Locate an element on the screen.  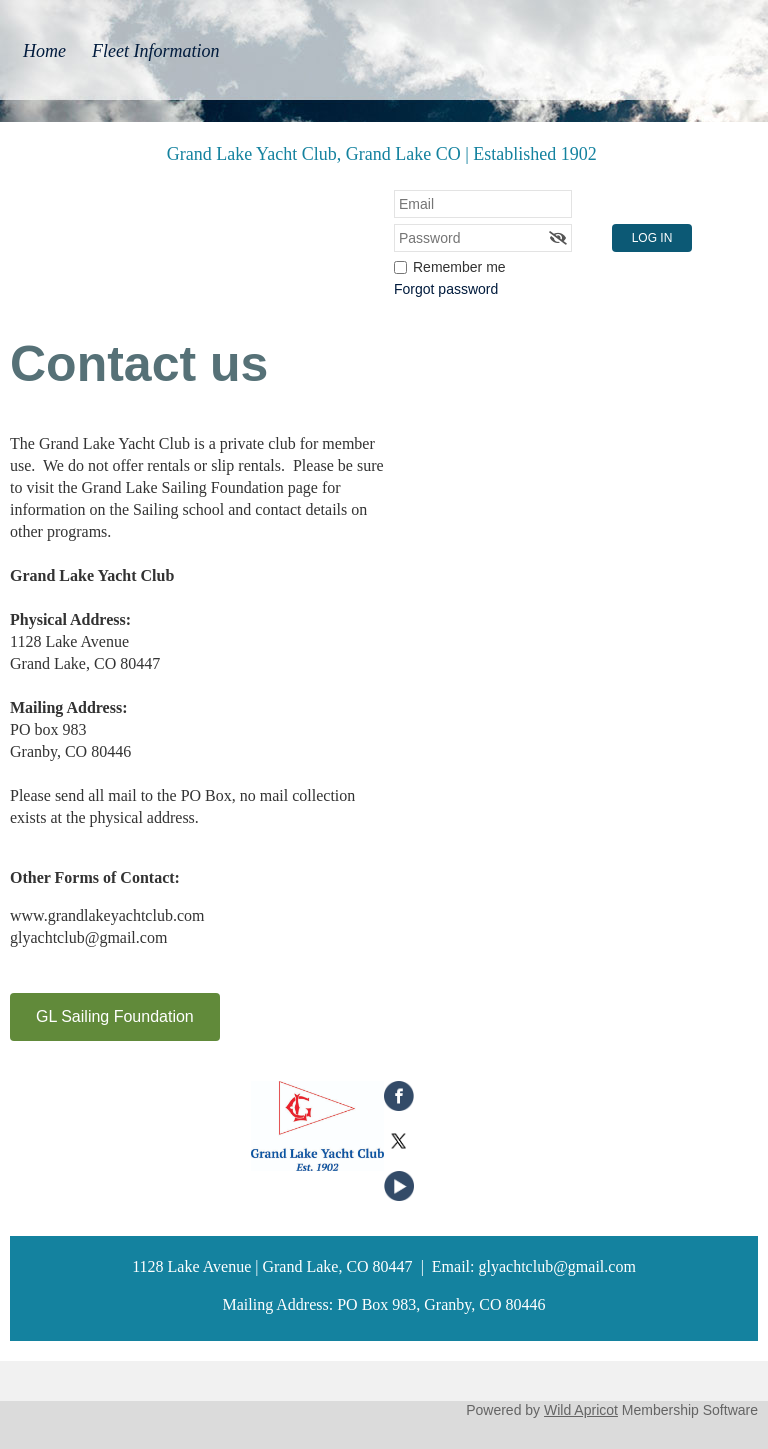
Wild Apricot is located at coordinates (581, 1410).